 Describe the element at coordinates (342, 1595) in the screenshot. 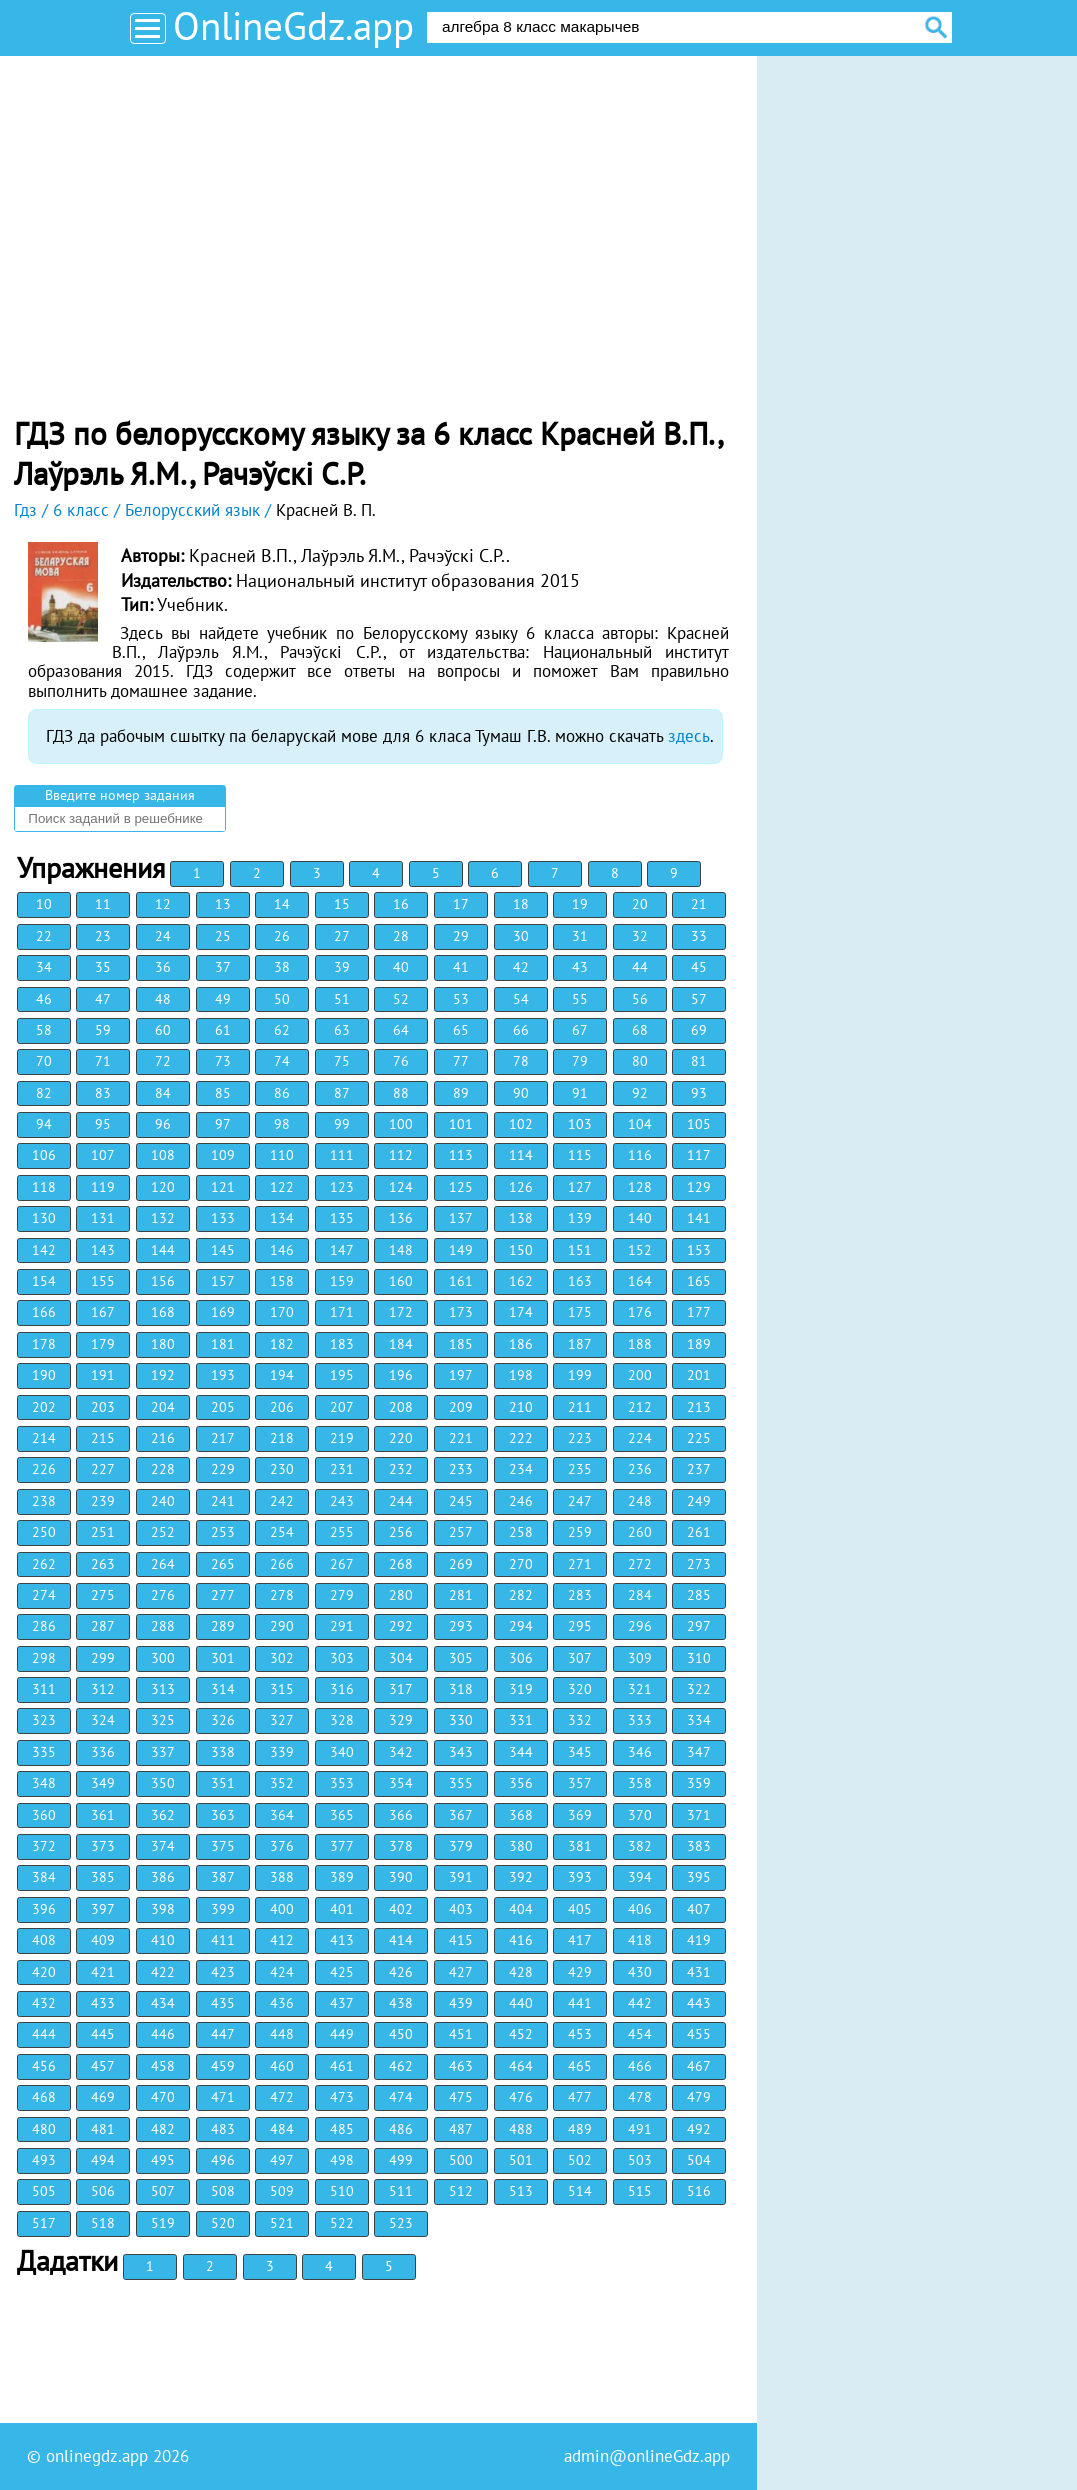

I see `279` at that location.